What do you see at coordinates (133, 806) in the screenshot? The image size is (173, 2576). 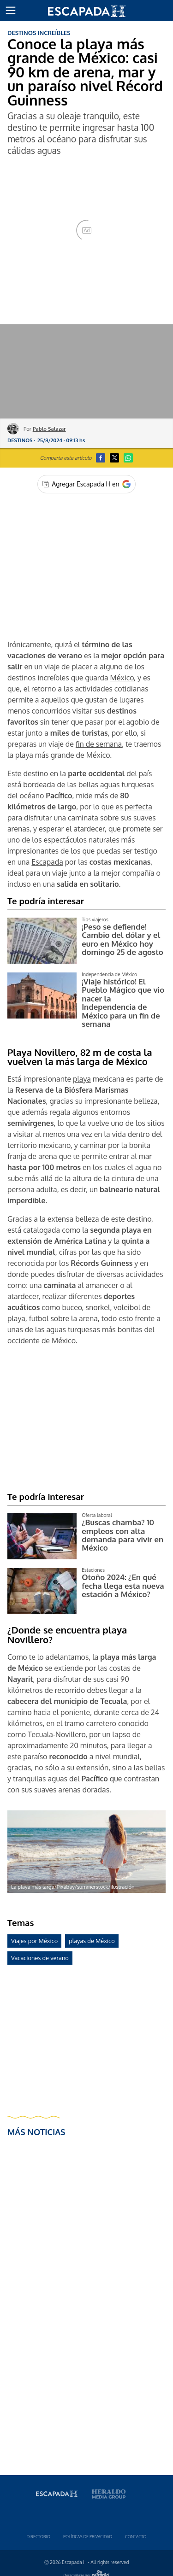 I see `es perfecta` at bounding box center [133, 806].